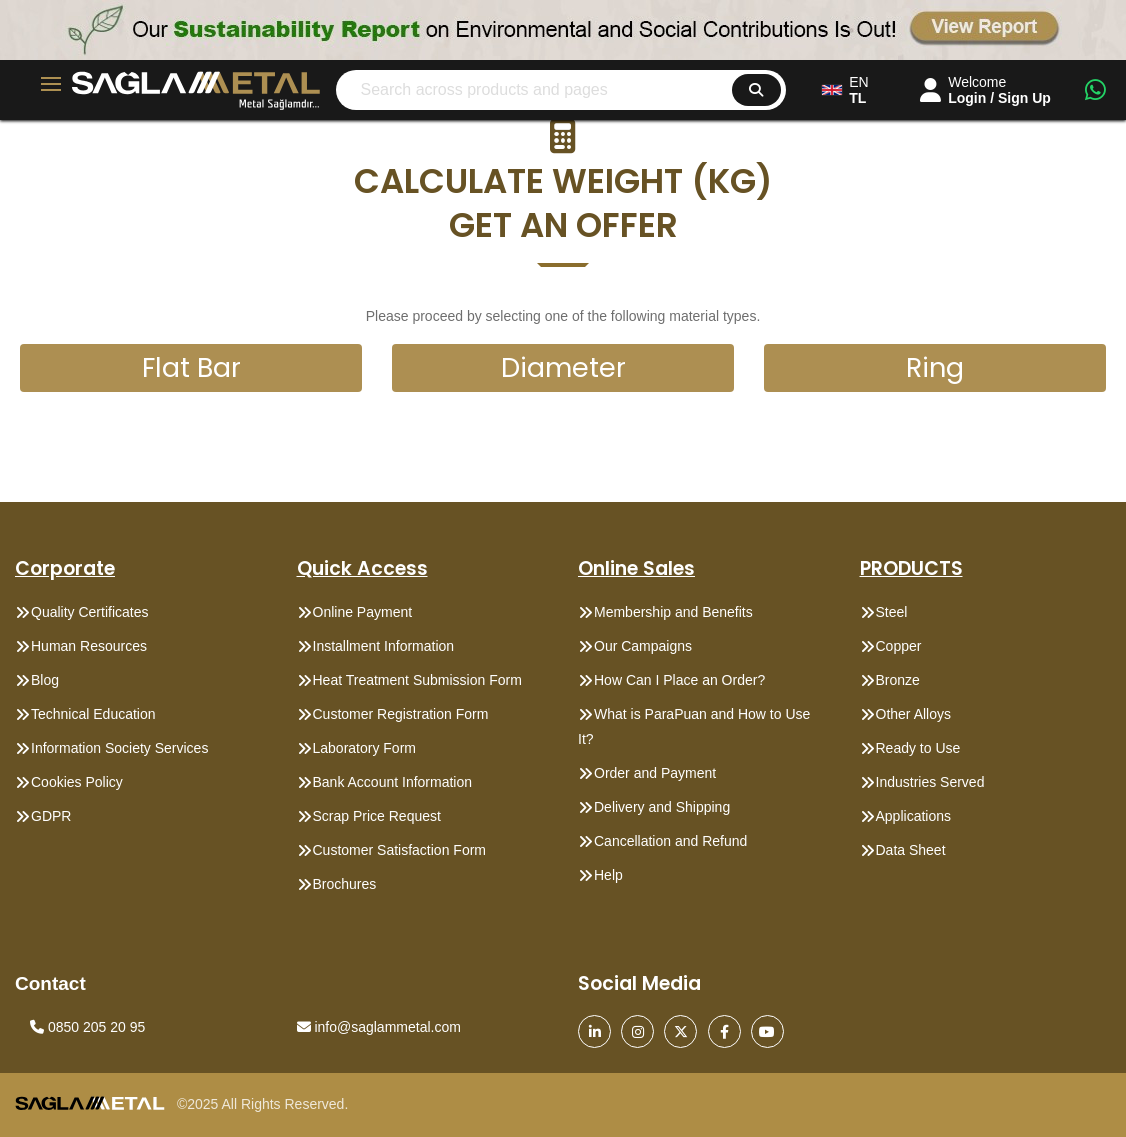  I want to click on Membership and Benefits, so click(673, 612).